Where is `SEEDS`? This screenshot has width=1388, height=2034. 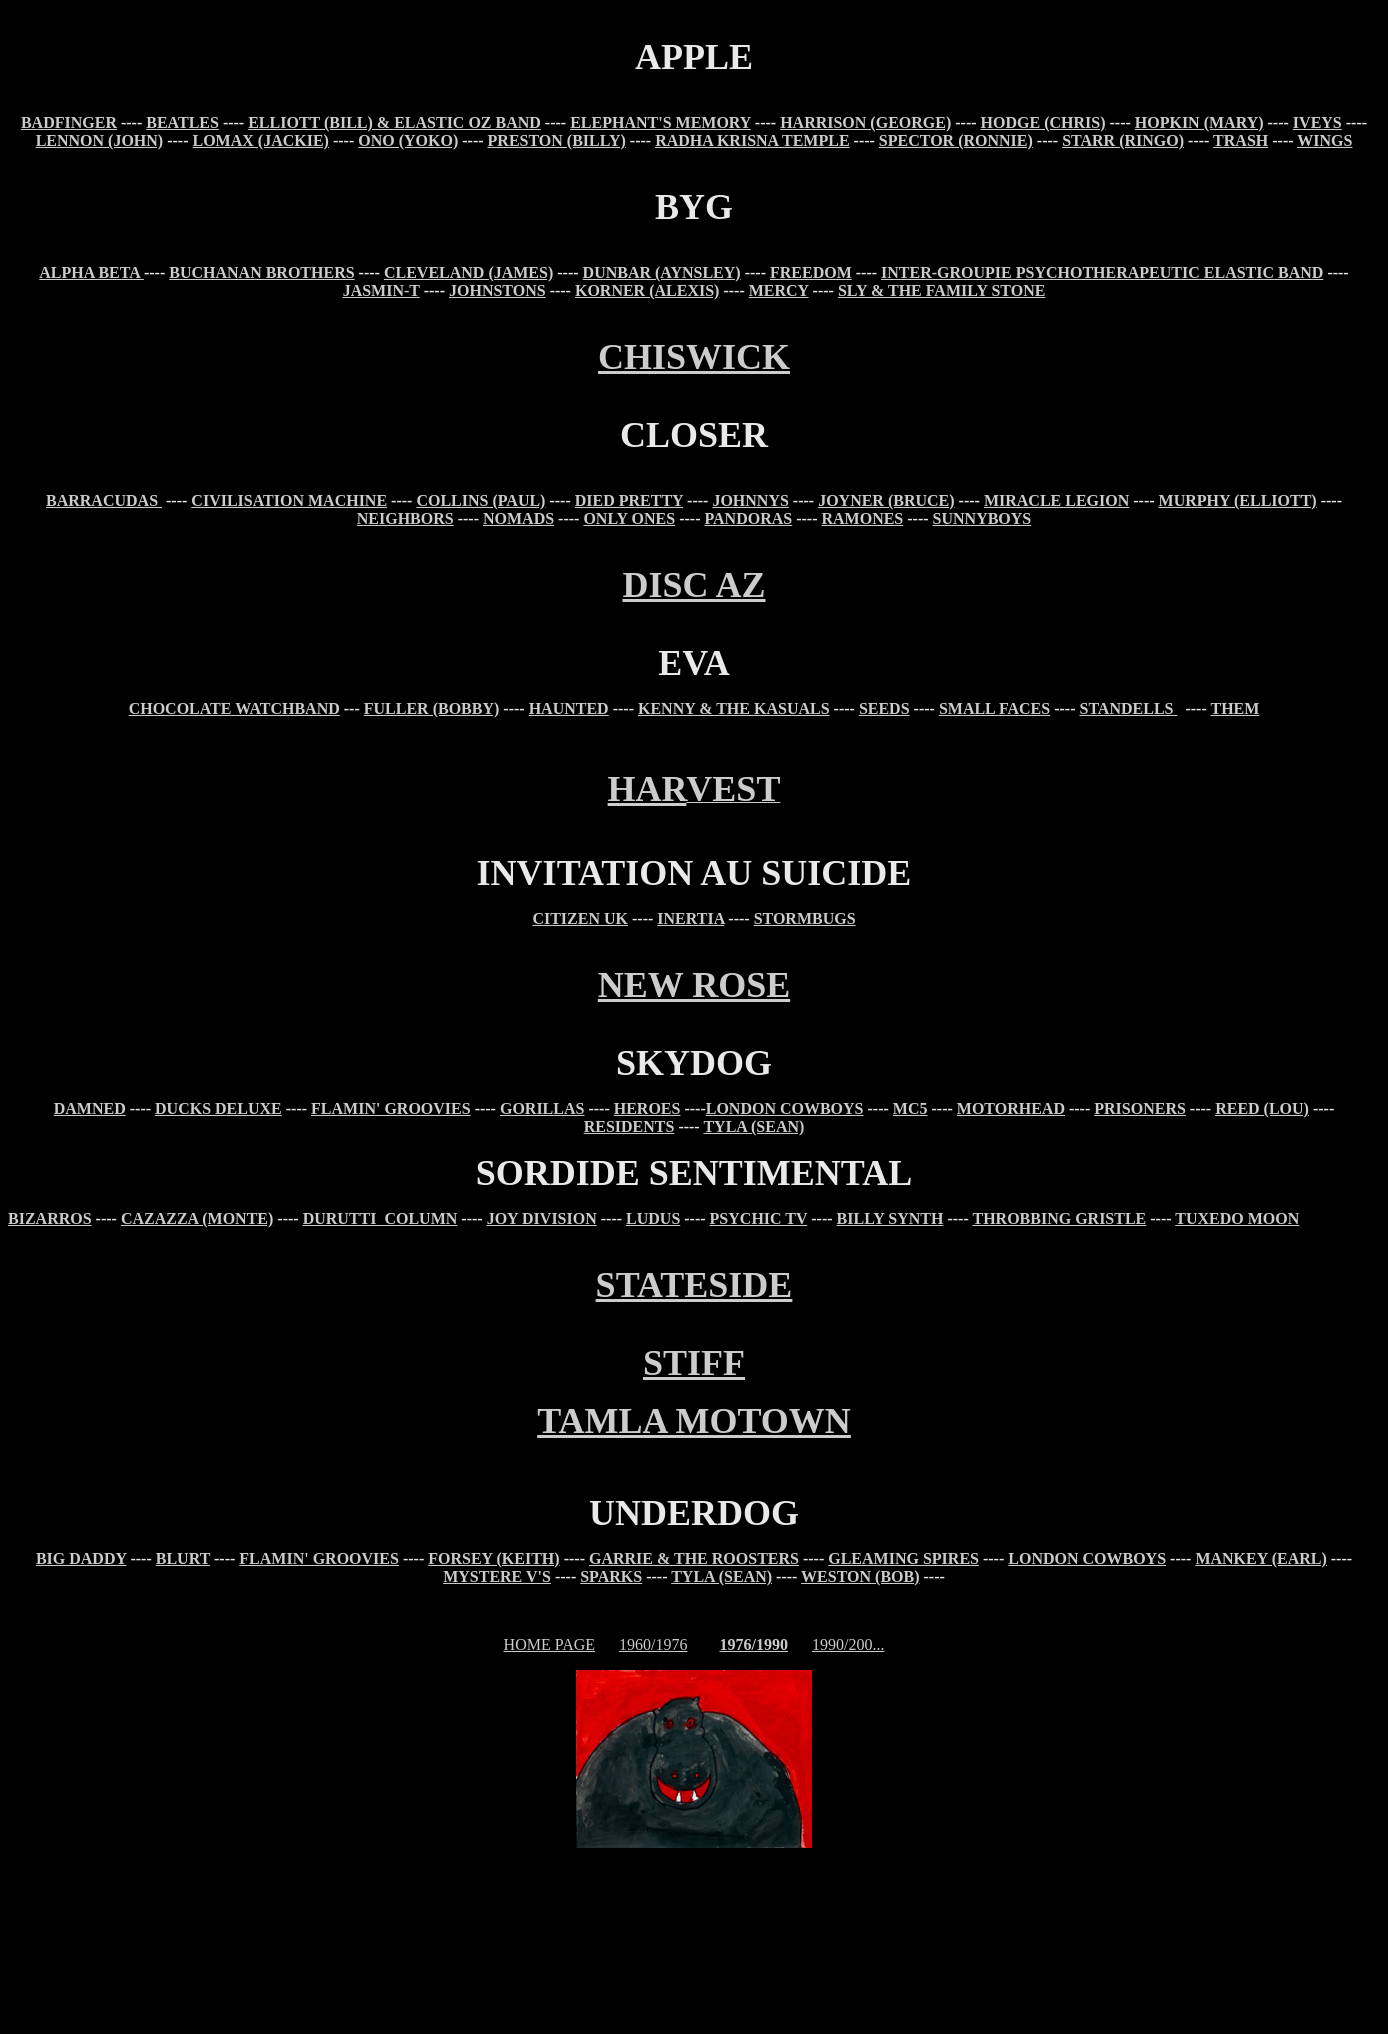
SEEDS is located at coordinates (884, 708).